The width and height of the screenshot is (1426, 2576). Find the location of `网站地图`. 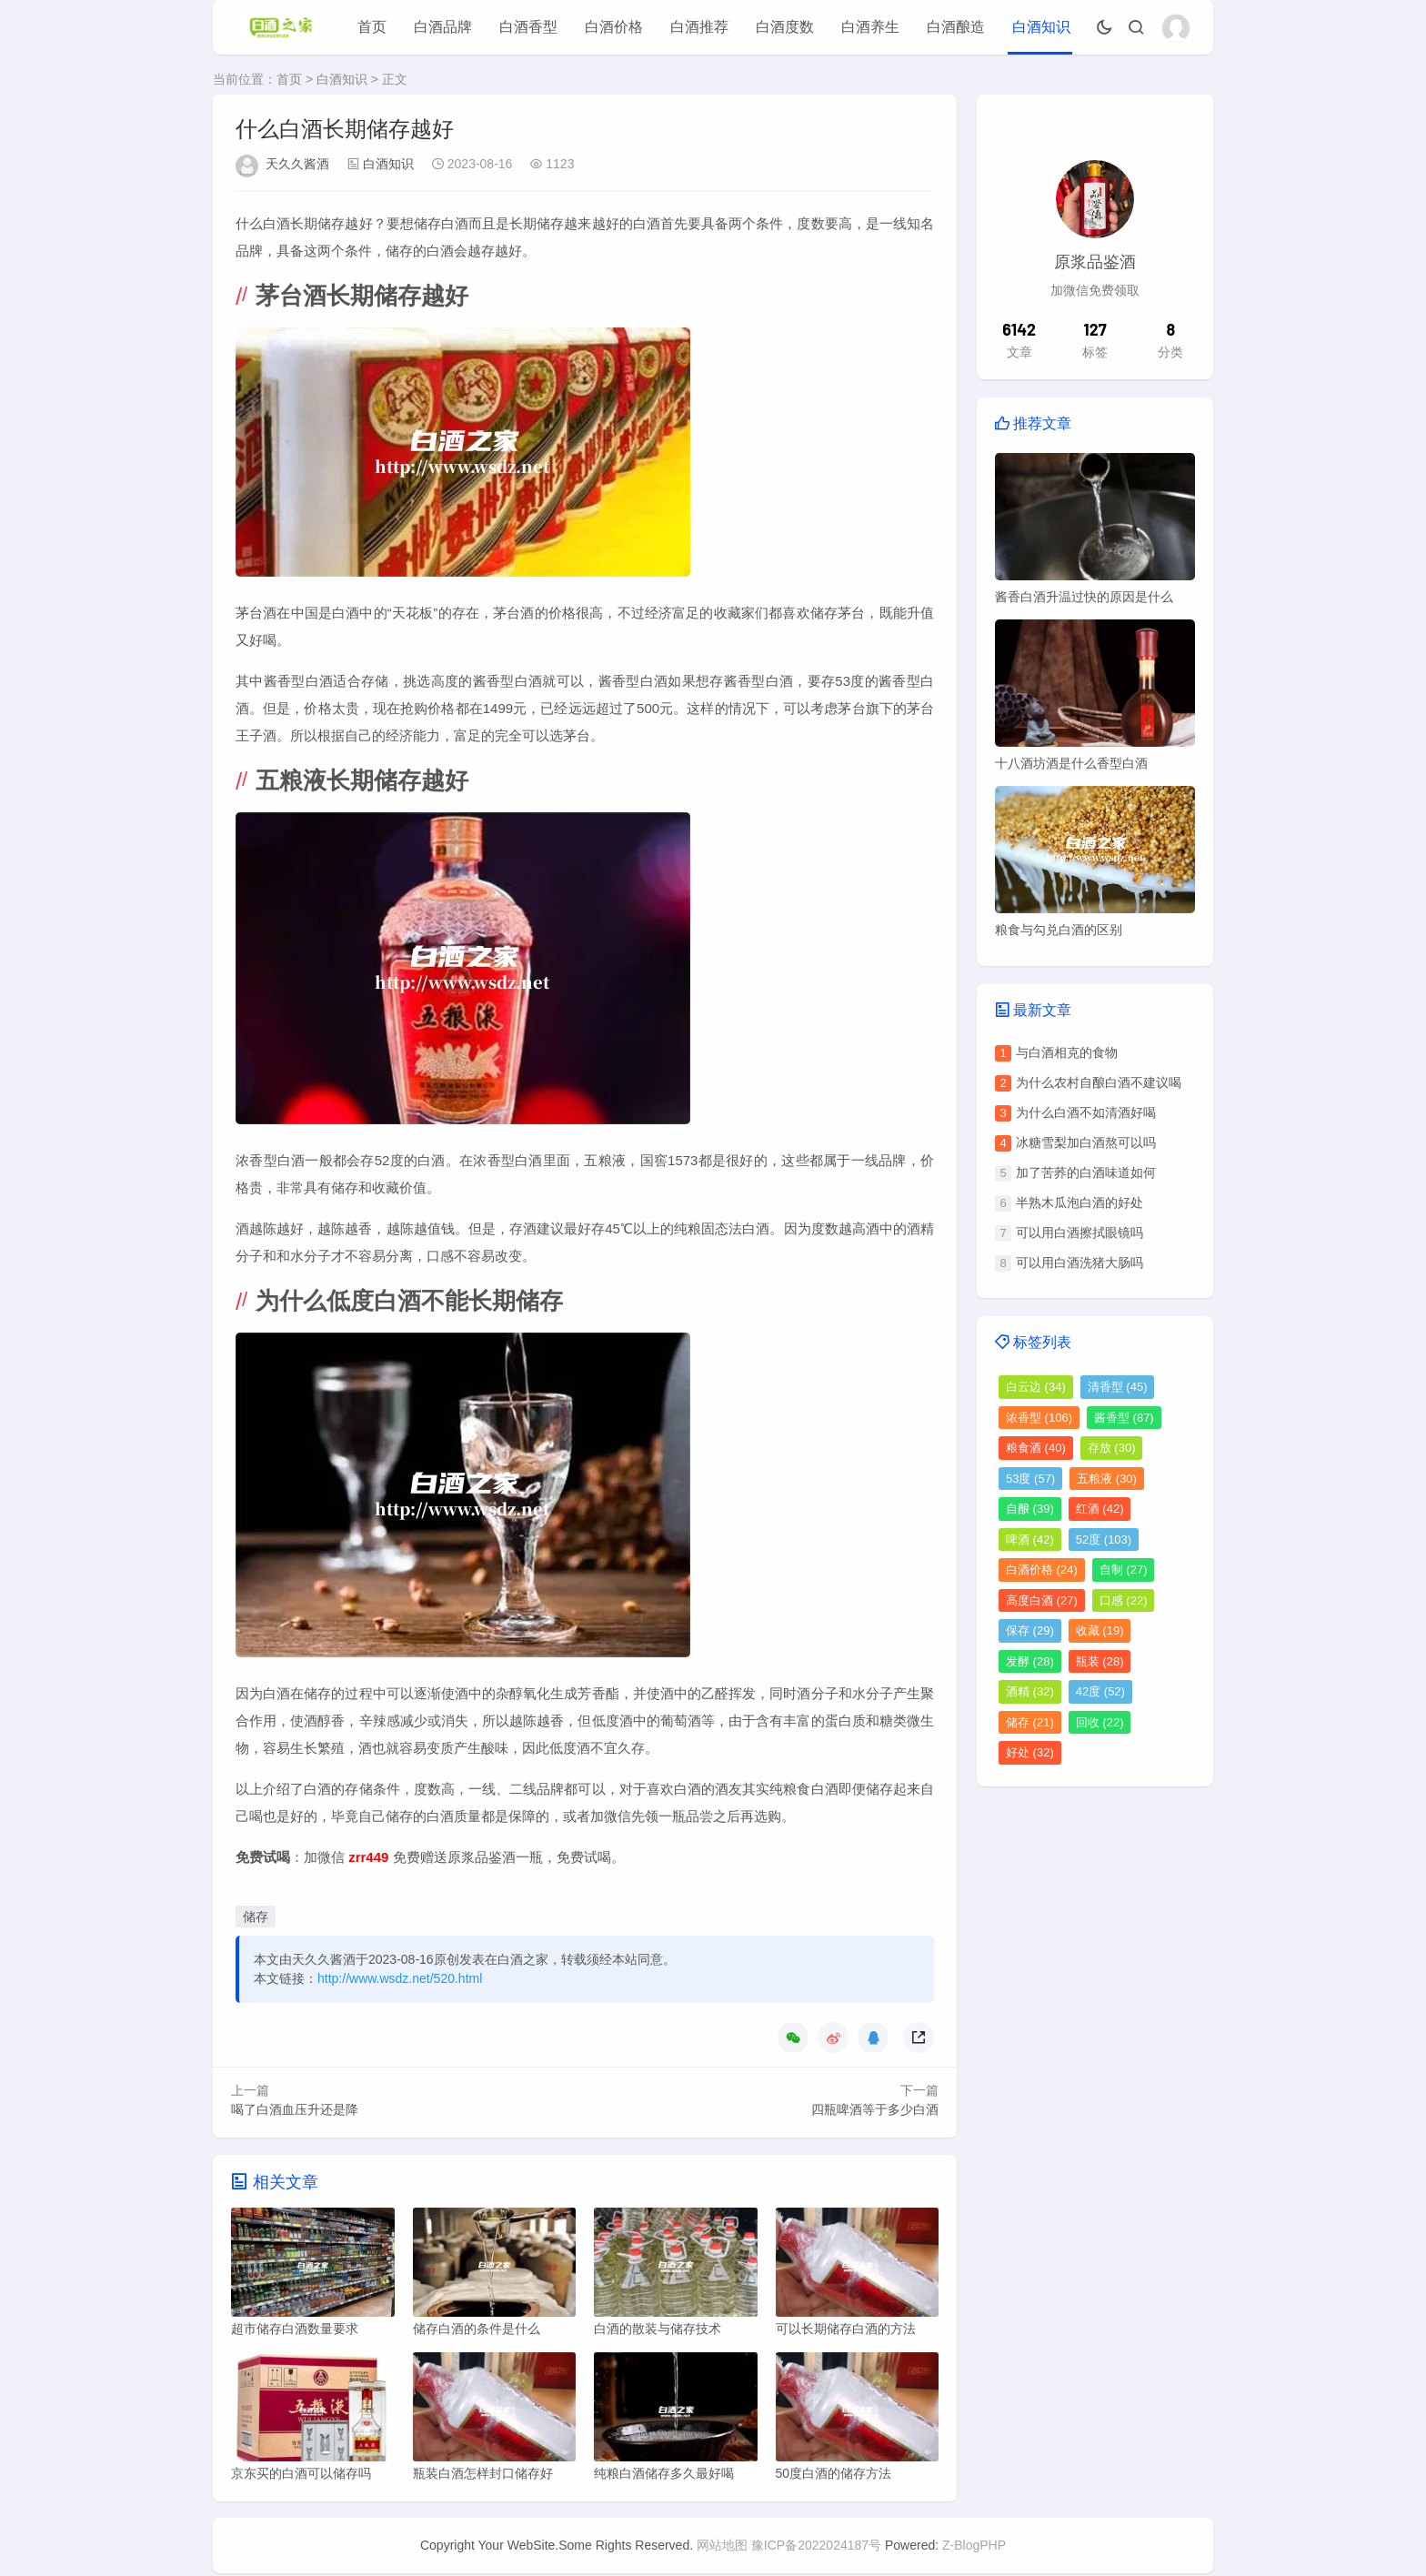

网站地图 is located at coordinates (722, 2548).